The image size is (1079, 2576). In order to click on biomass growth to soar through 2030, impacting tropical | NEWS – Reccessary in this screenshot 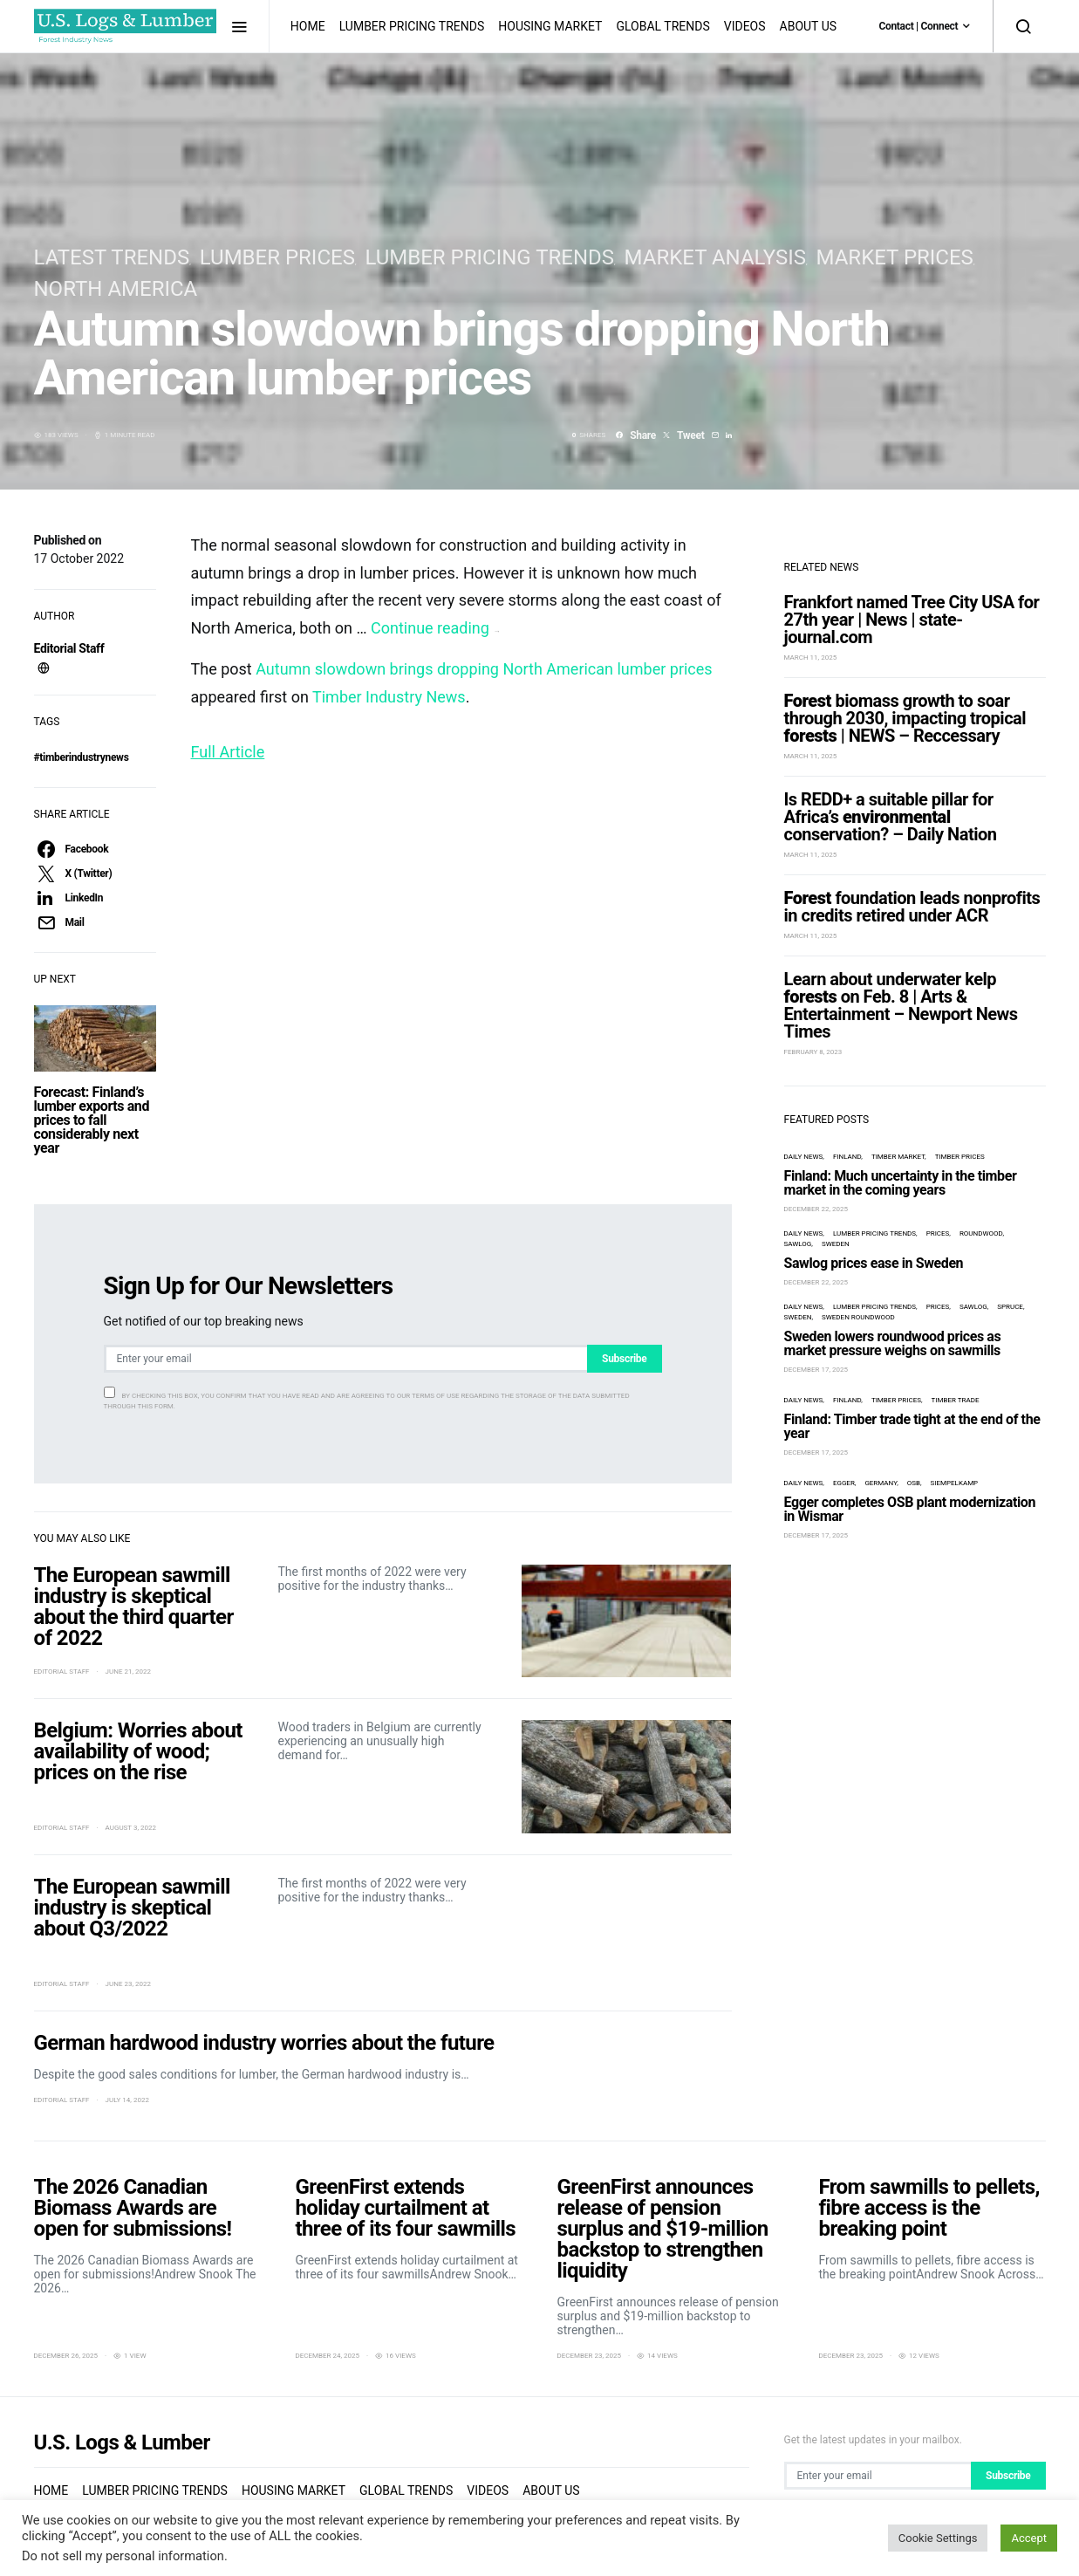, I will do `click(905, 688)`.